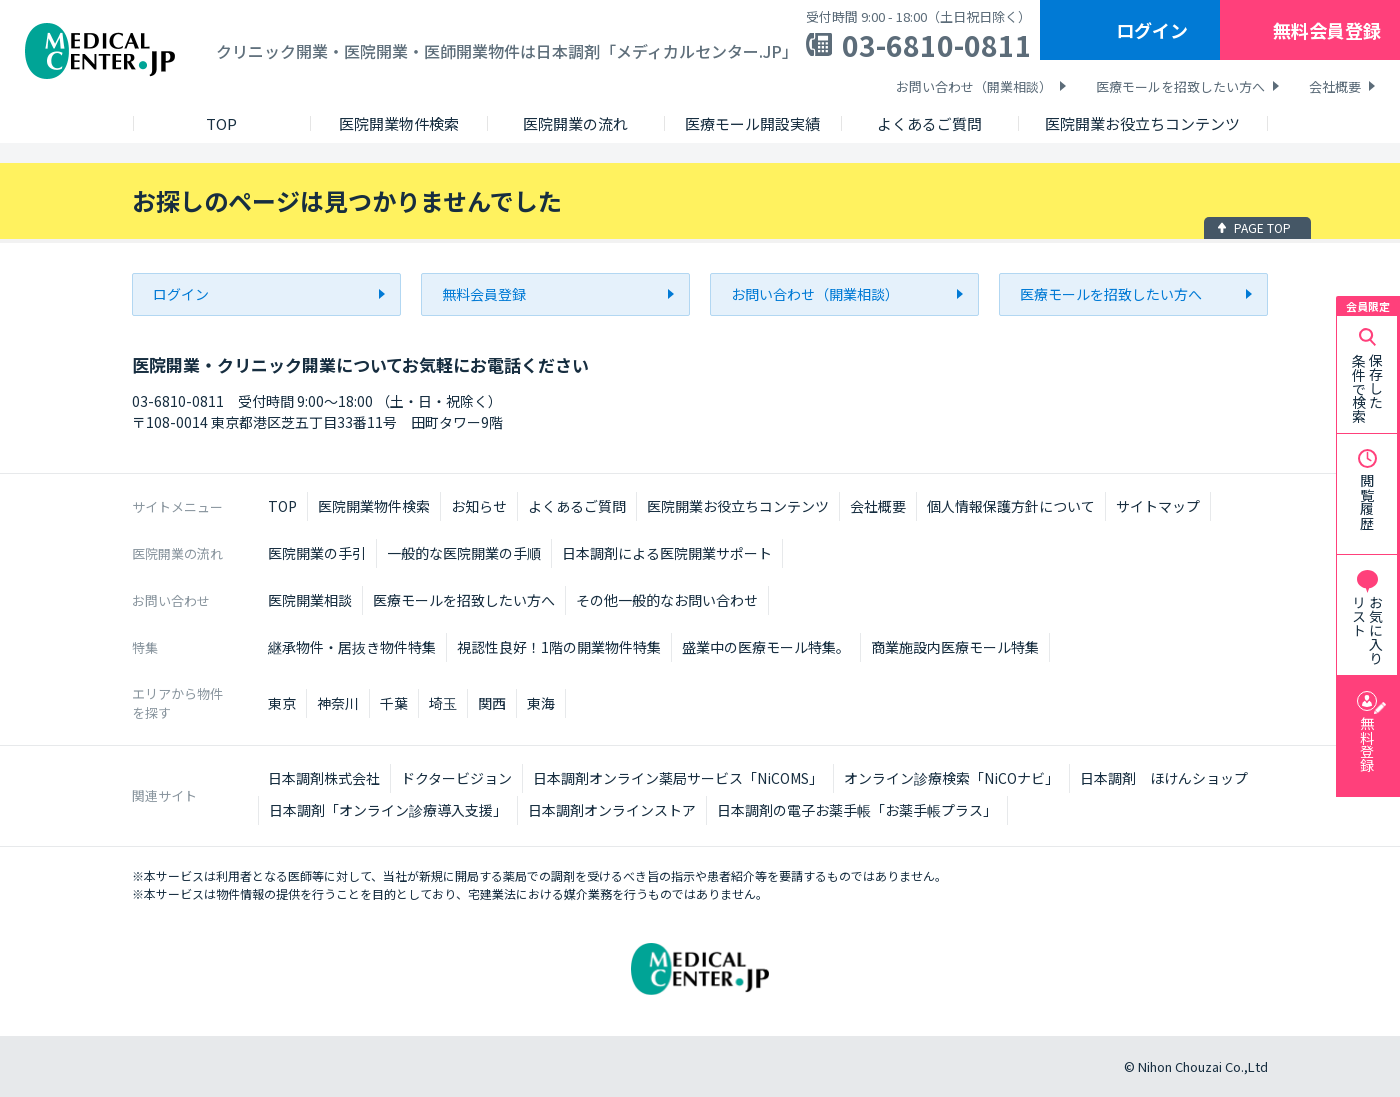 This screenshot has width=1400, height=1097. I want to click on お知らせ, so click(479, 506).